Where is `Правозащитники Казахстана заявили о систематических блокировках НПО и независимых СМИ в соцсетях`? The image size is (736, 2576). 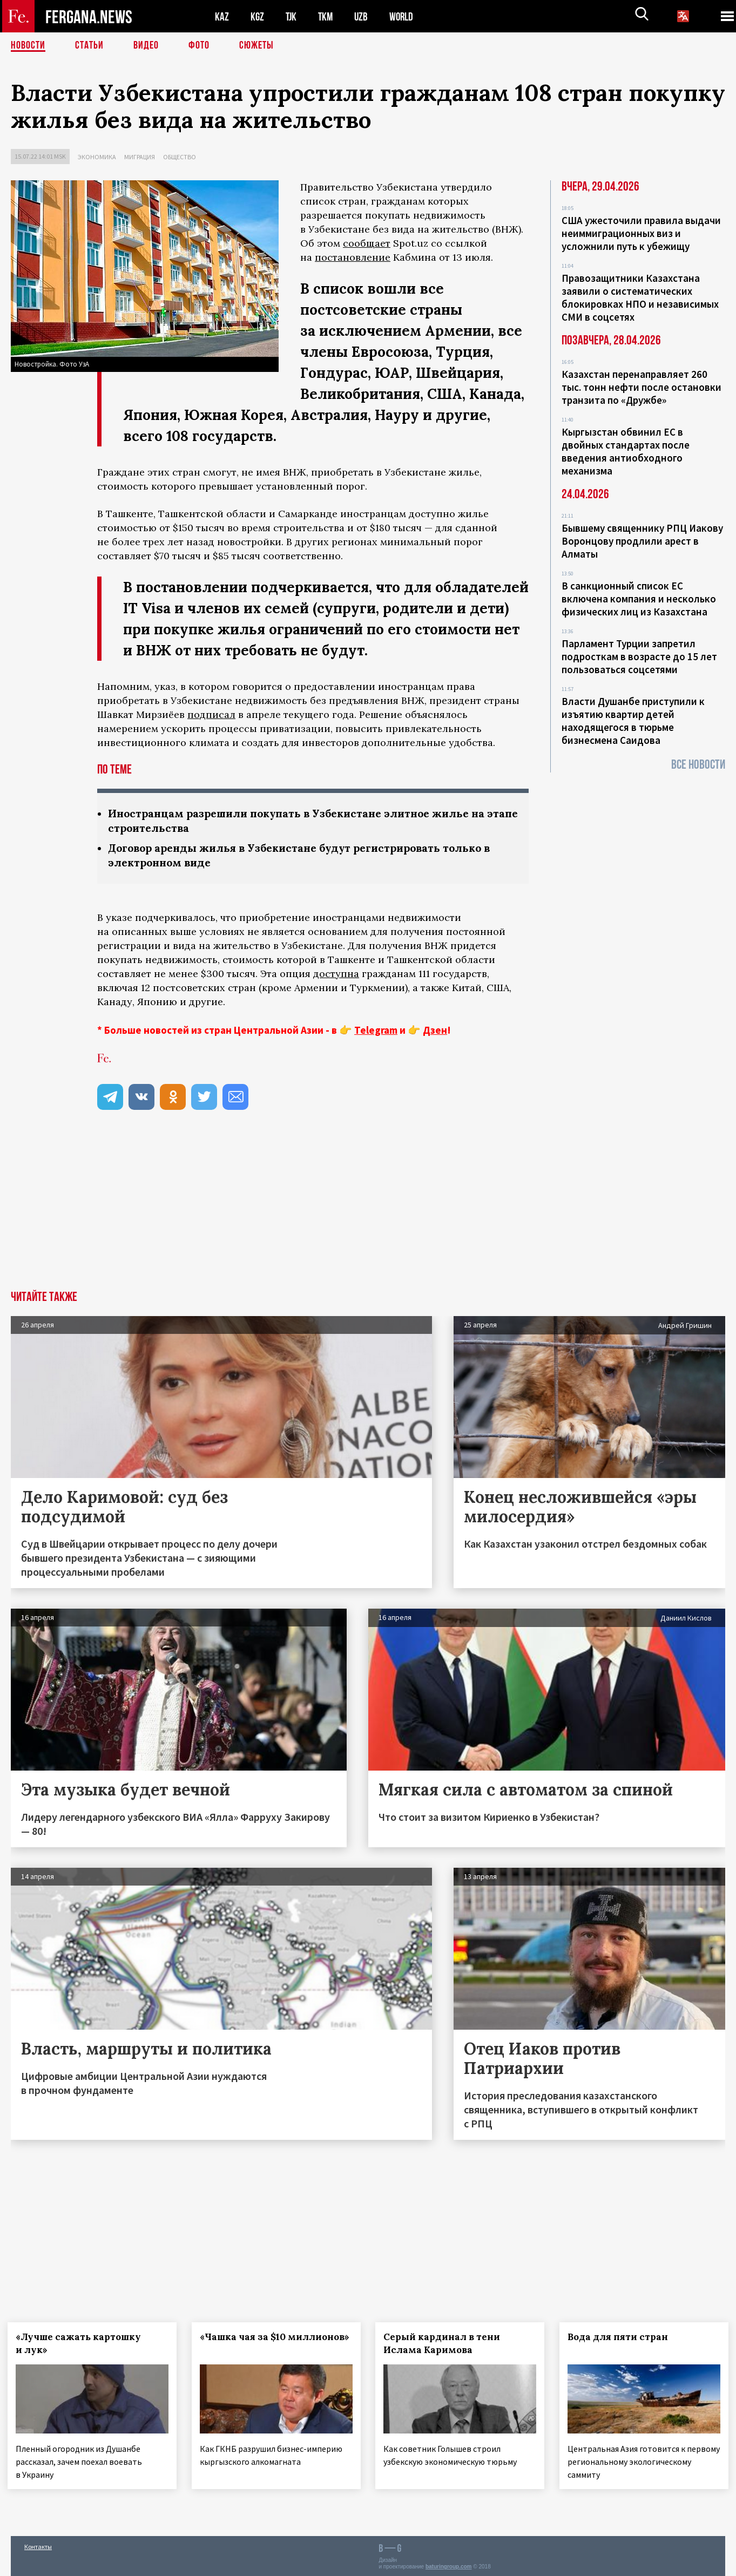 Правозащитники Казахстана заявили о систематических блокировках НПО и независимых СМИ в соцсетях is located at coordinates (640, 297).